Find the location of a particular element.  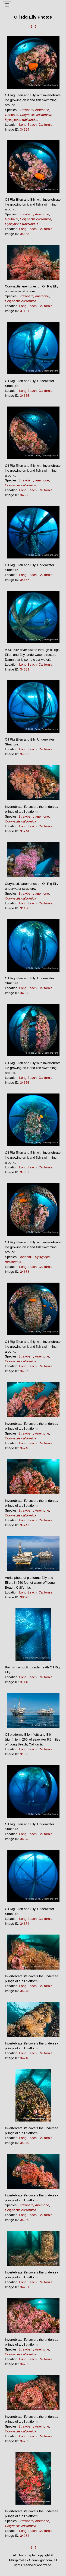

34658 is located at coordinates (24, 234).